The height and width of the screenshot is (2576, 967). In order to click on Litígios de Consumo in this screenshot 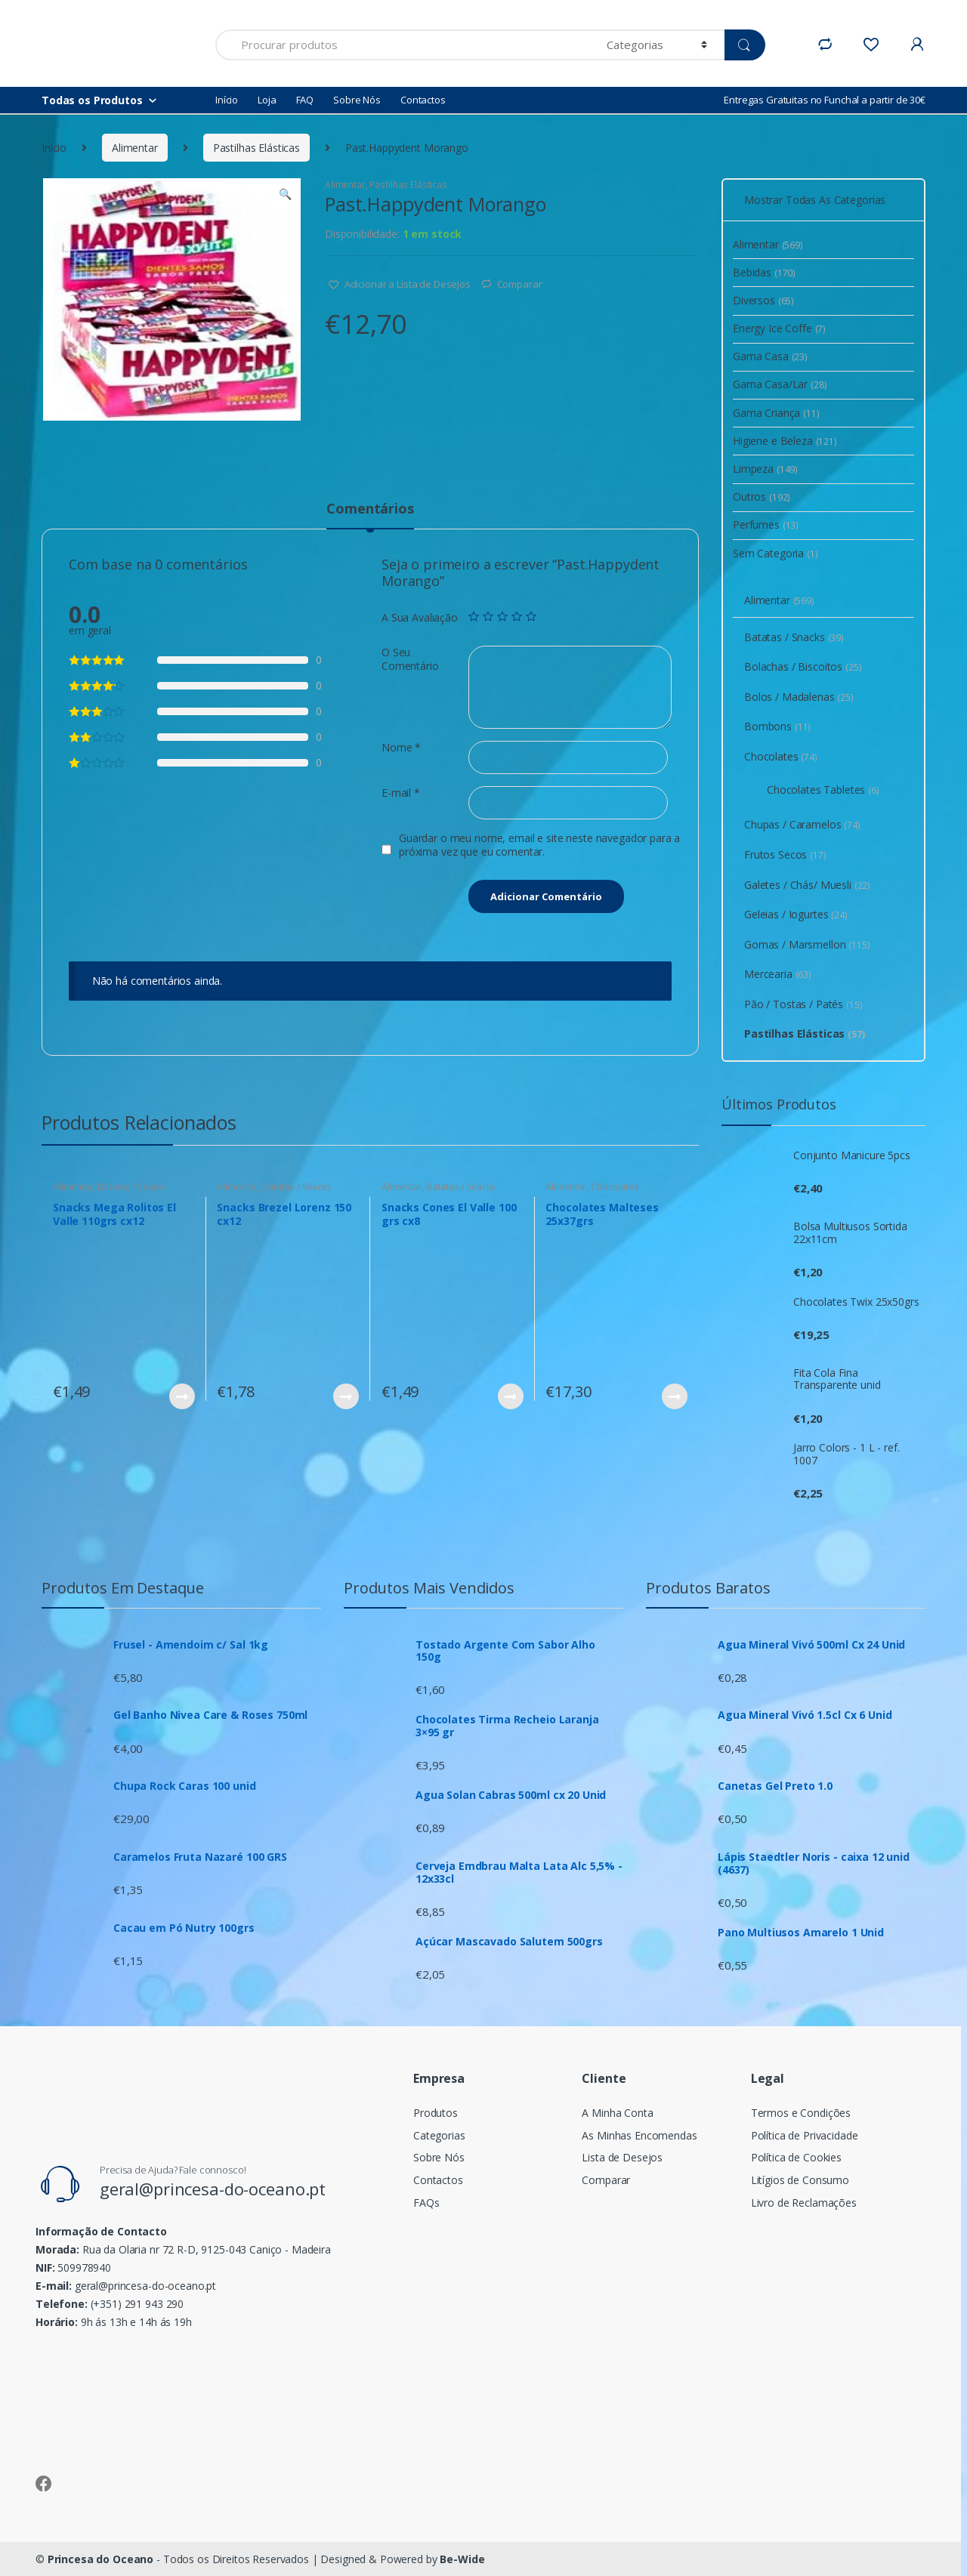, I will do `click(800, 2180)`.